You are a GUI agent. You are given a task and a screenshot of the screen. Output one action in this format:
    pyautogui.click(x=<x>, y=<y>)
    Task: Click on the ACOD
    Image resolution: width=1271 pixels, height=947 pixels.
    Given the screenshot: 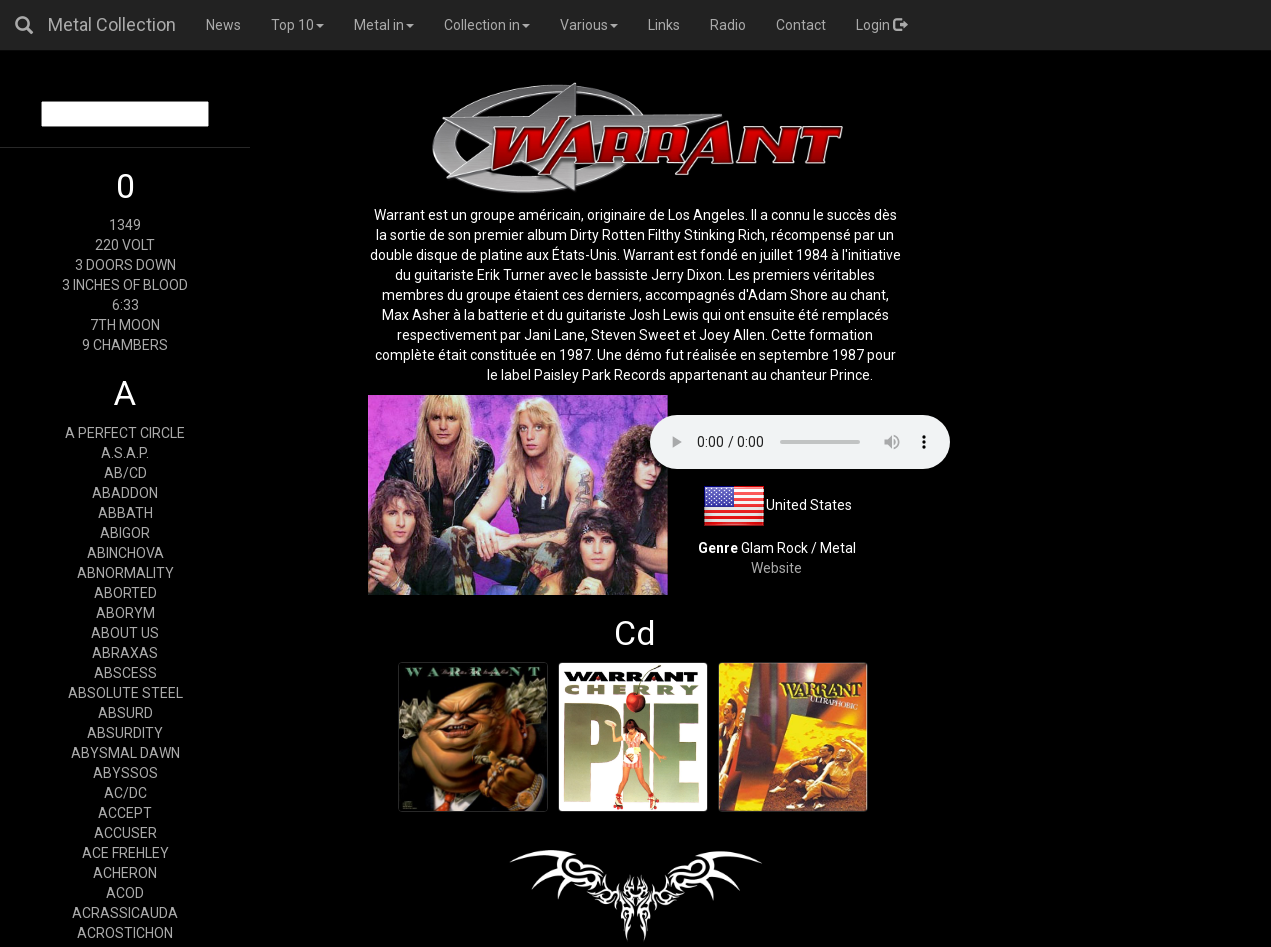 What is the action you would take?
    pyautogui.click(x=125, y=893)
    